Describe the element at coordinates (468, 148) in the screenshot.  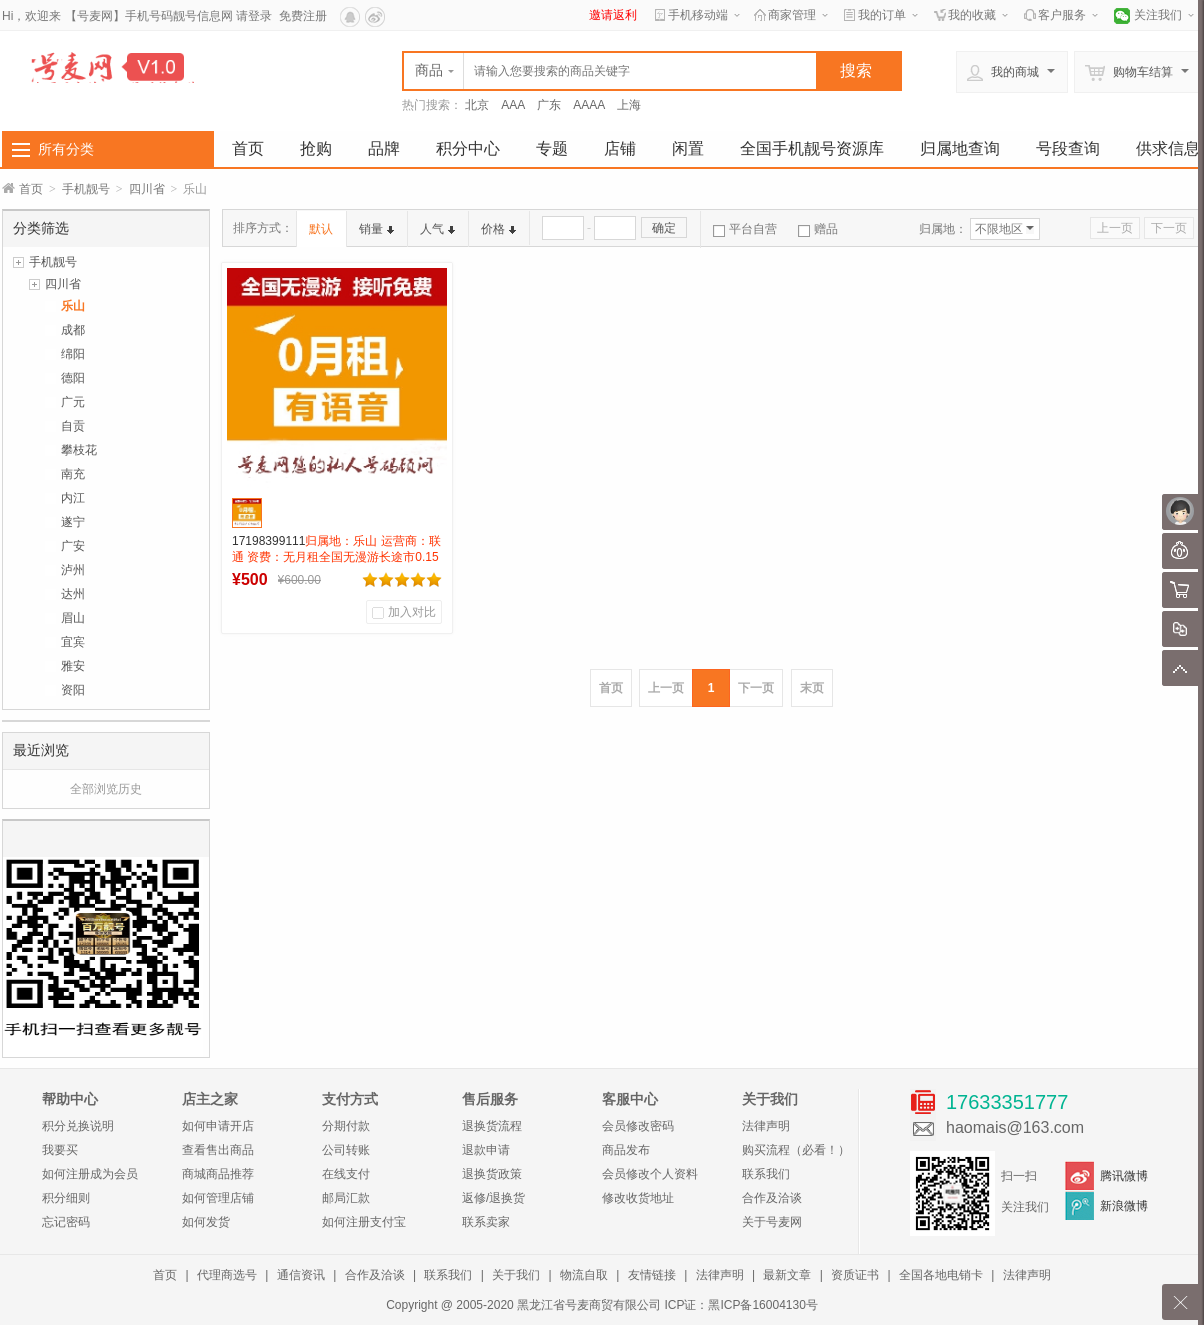
I see `积分中心` at that location.